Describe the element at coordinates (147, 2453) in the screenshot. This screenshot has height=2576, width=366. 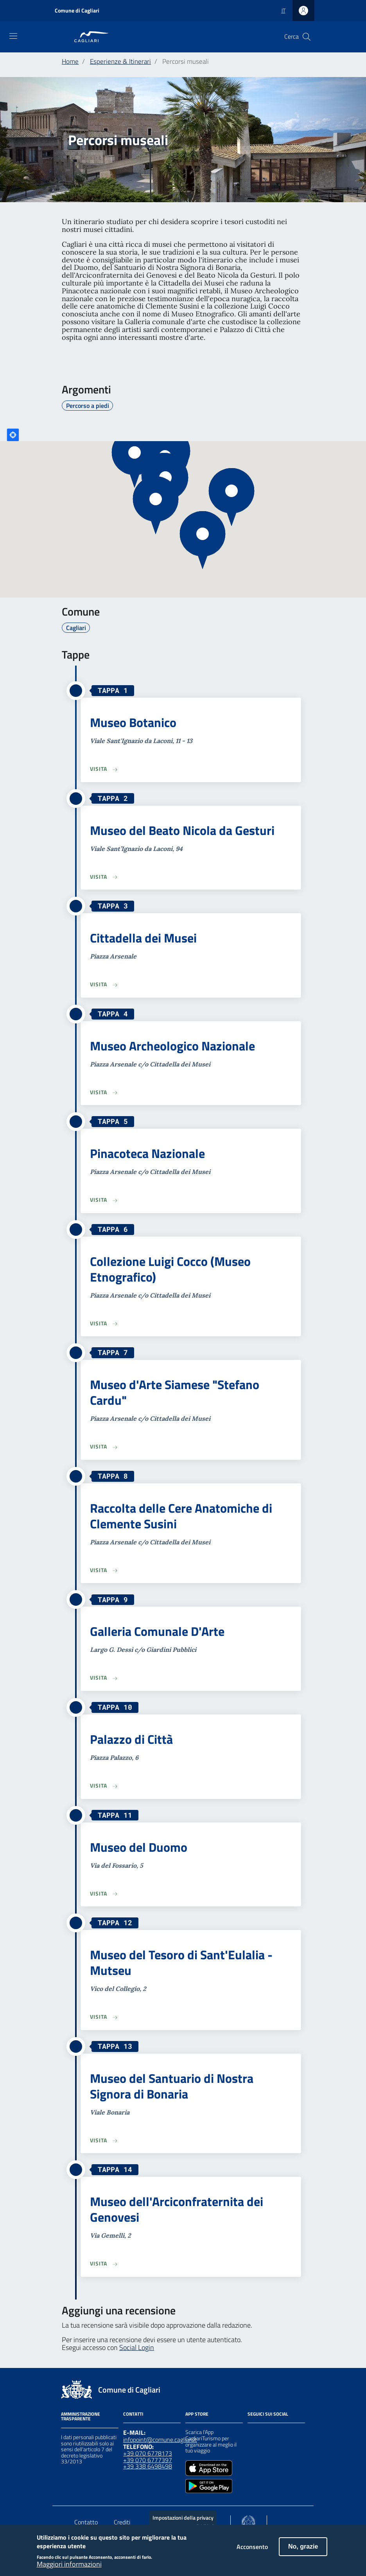
I see `+39 070 6778173` at that location.